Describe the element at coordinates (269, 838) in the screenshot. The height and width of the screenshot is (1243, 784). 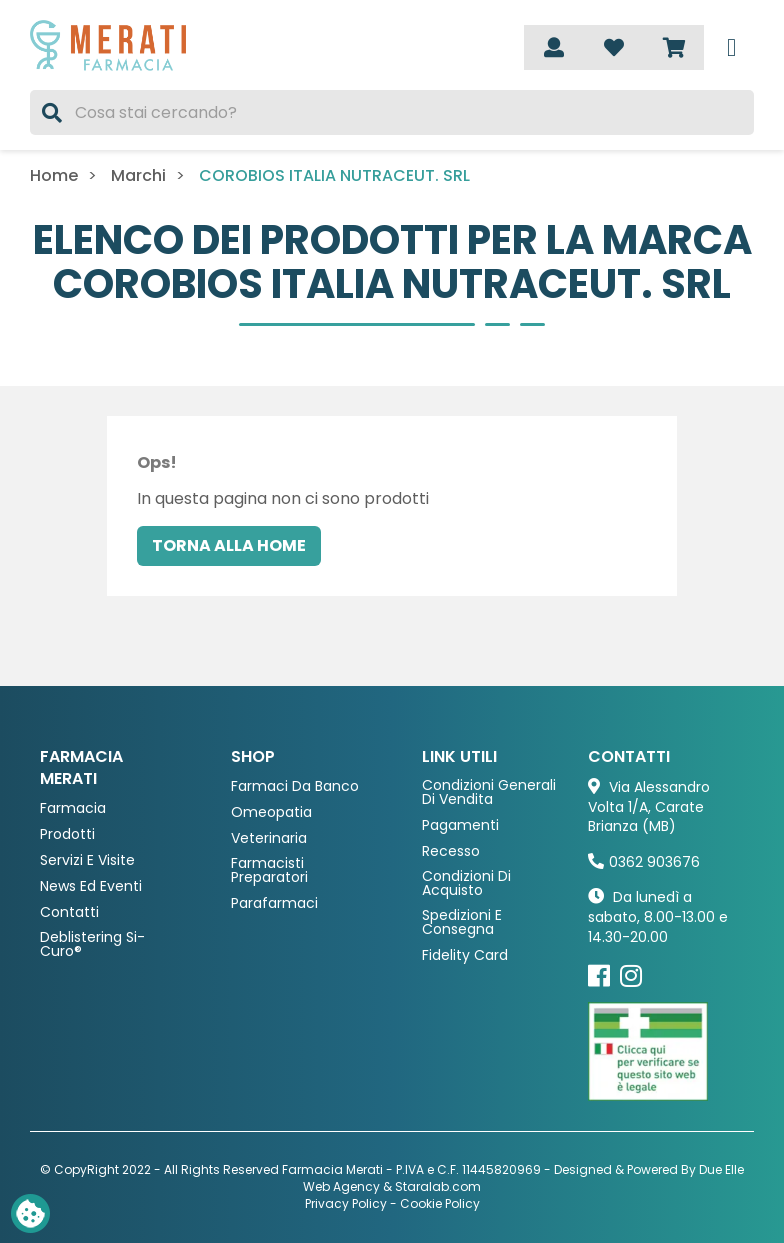
I see `Veterinaria` at that location.